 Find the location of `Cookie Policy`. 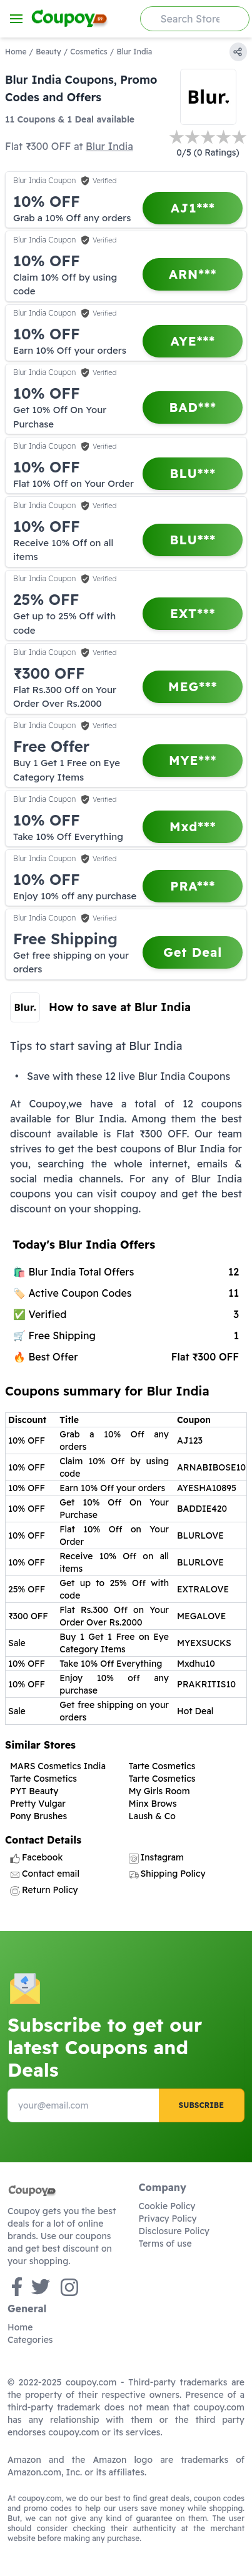

Cookie Policy is located at coordinates (167, 2206).